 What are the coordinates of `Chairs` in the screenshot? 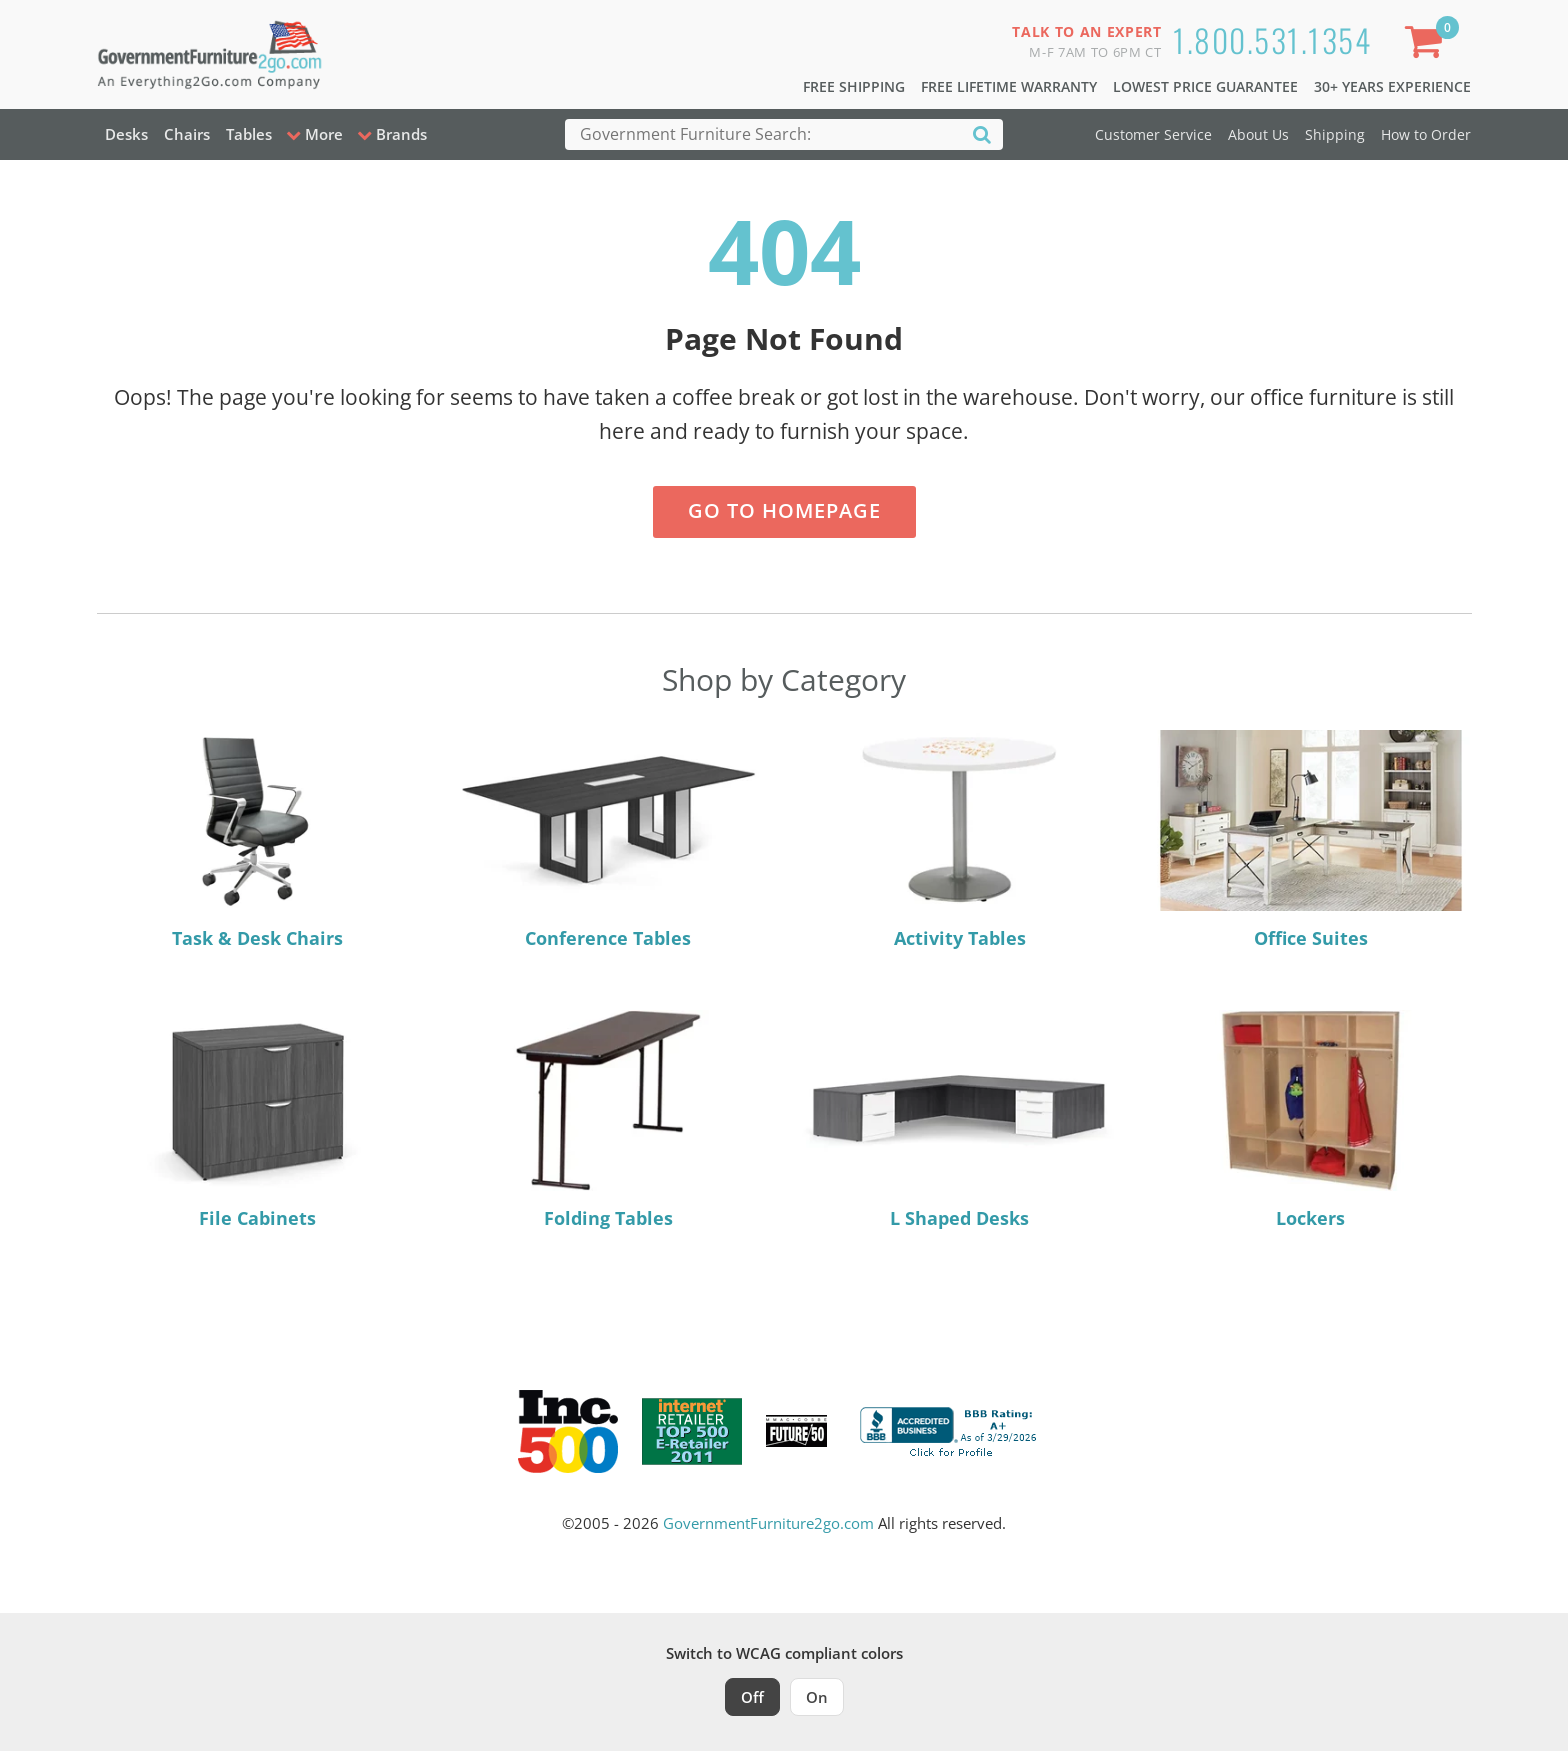 It's located at (187, 134).